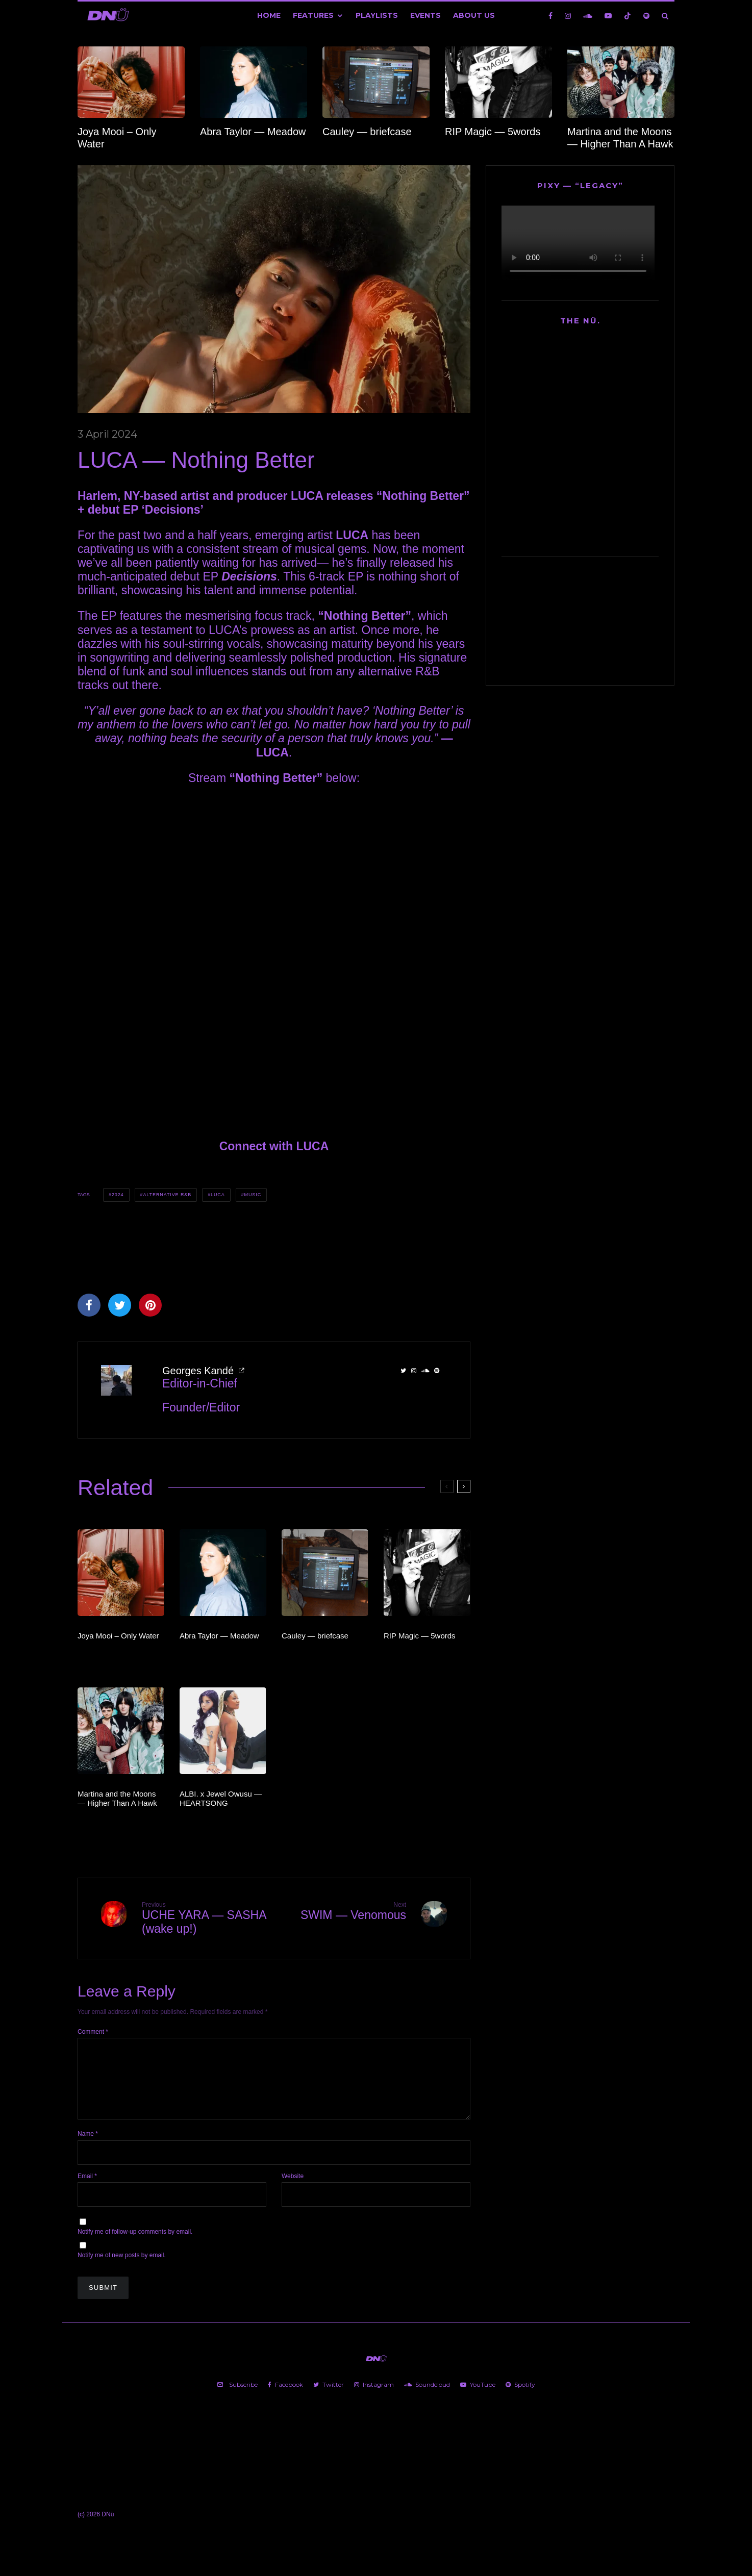 The width and height of the screenshot is (752, 2576). Describe the element at coordinates (87, 2188) in the screenshot. I see `Email` at that location.